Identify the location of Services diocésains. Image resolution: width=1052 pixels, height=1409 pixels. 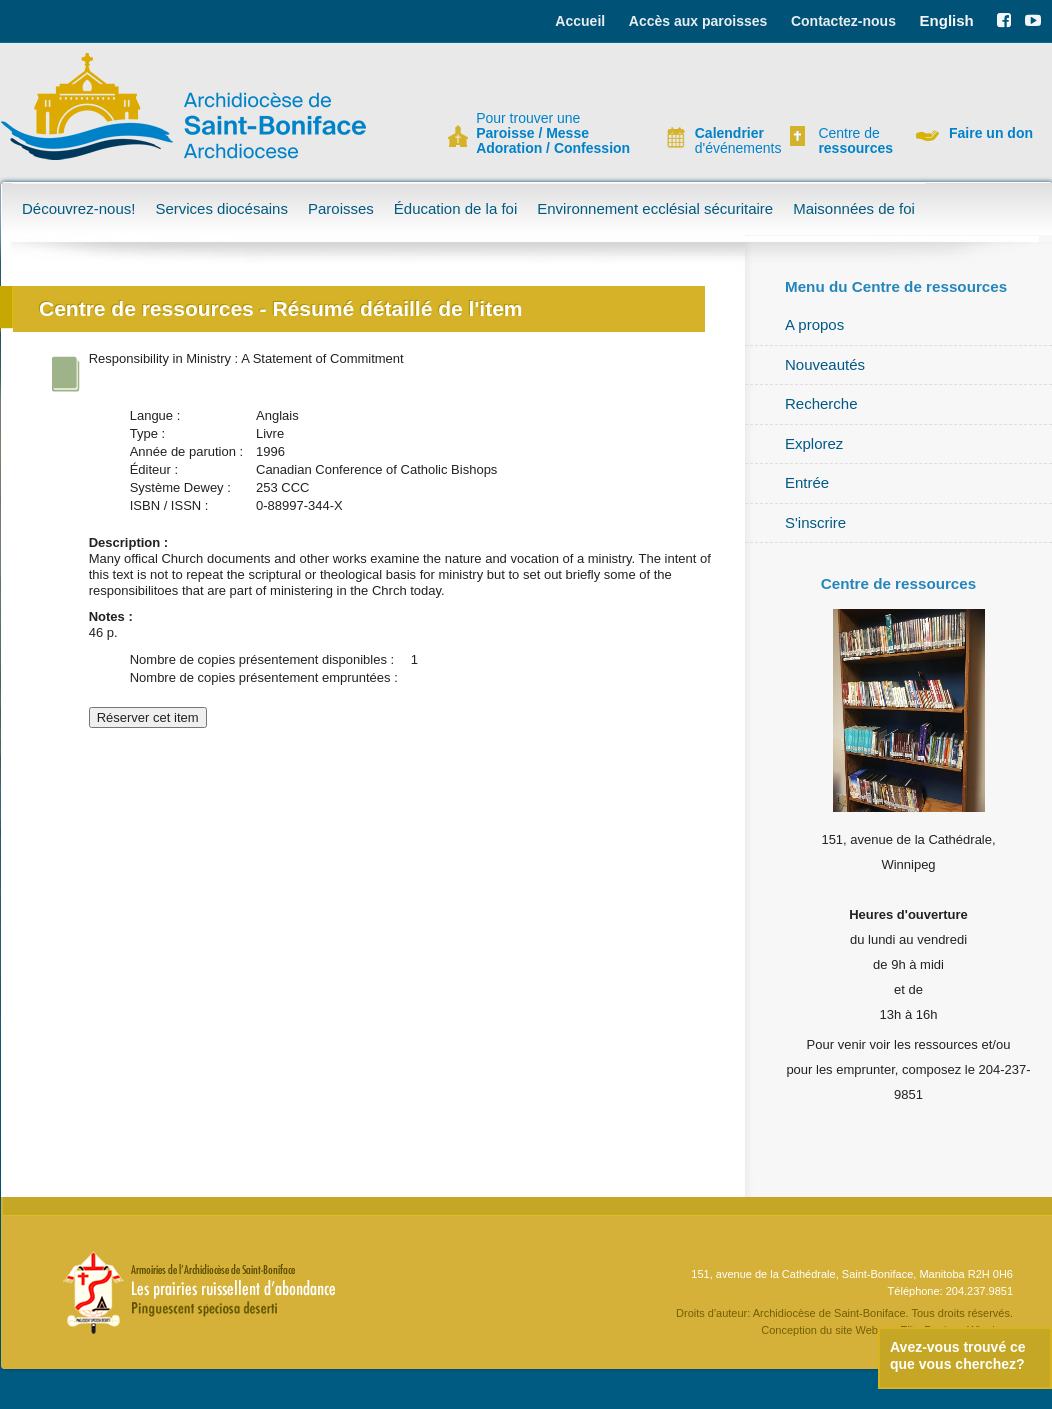
(221, 208).